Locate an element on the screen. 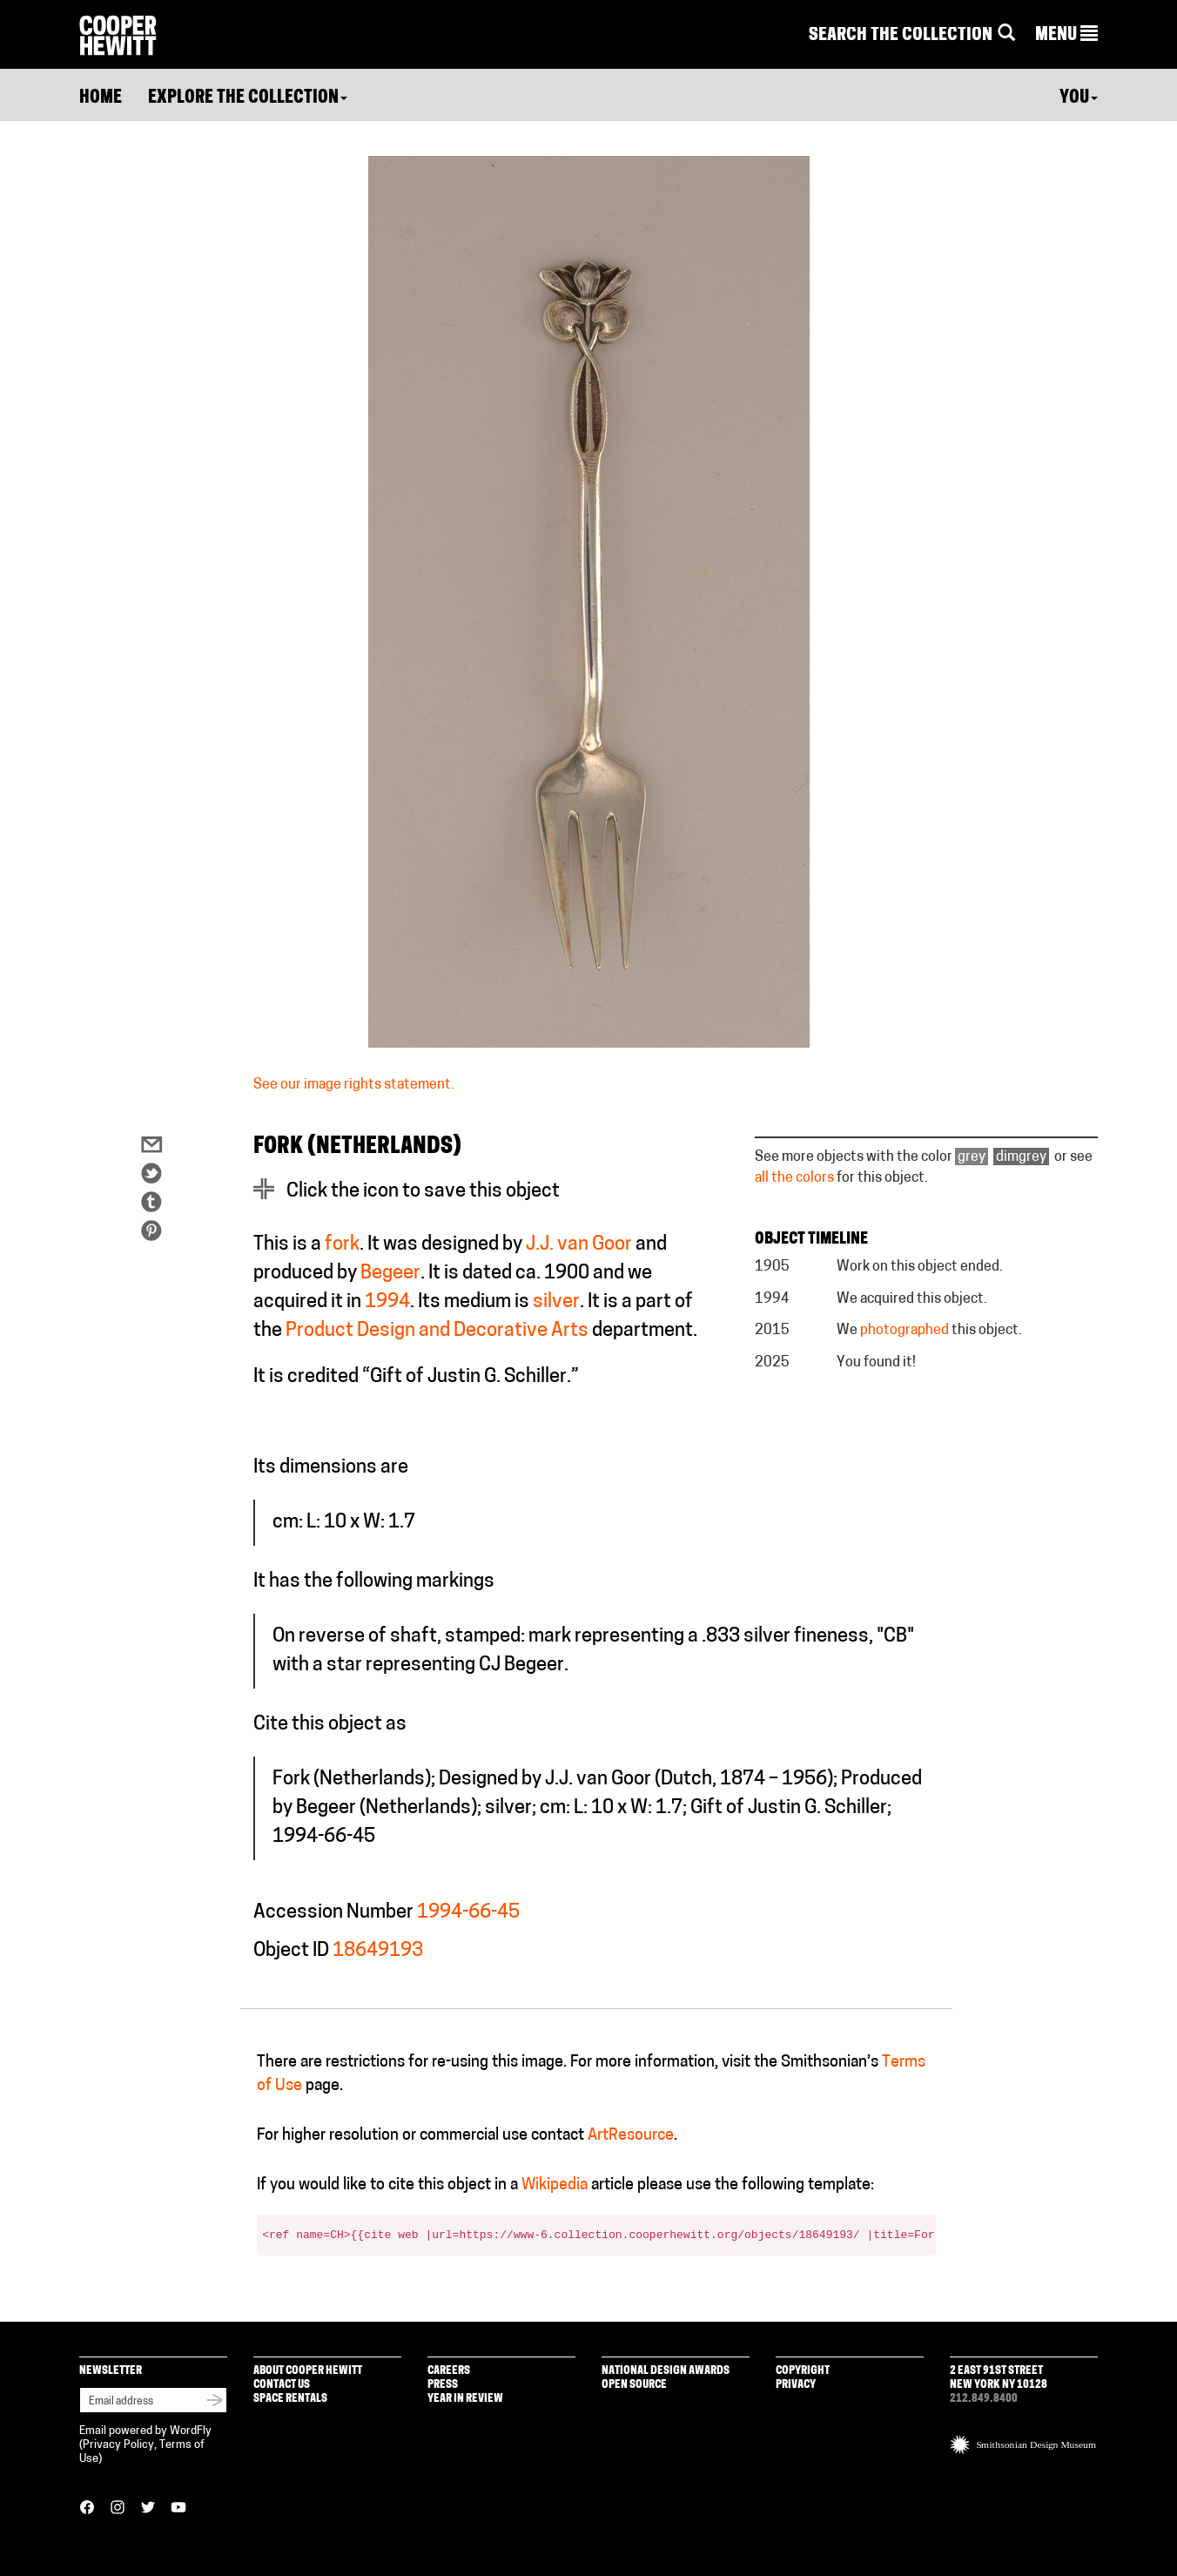 Image resolution: width=1177 pixels, height=2576 pixels. [button] is located at coordinates (1066, 36).